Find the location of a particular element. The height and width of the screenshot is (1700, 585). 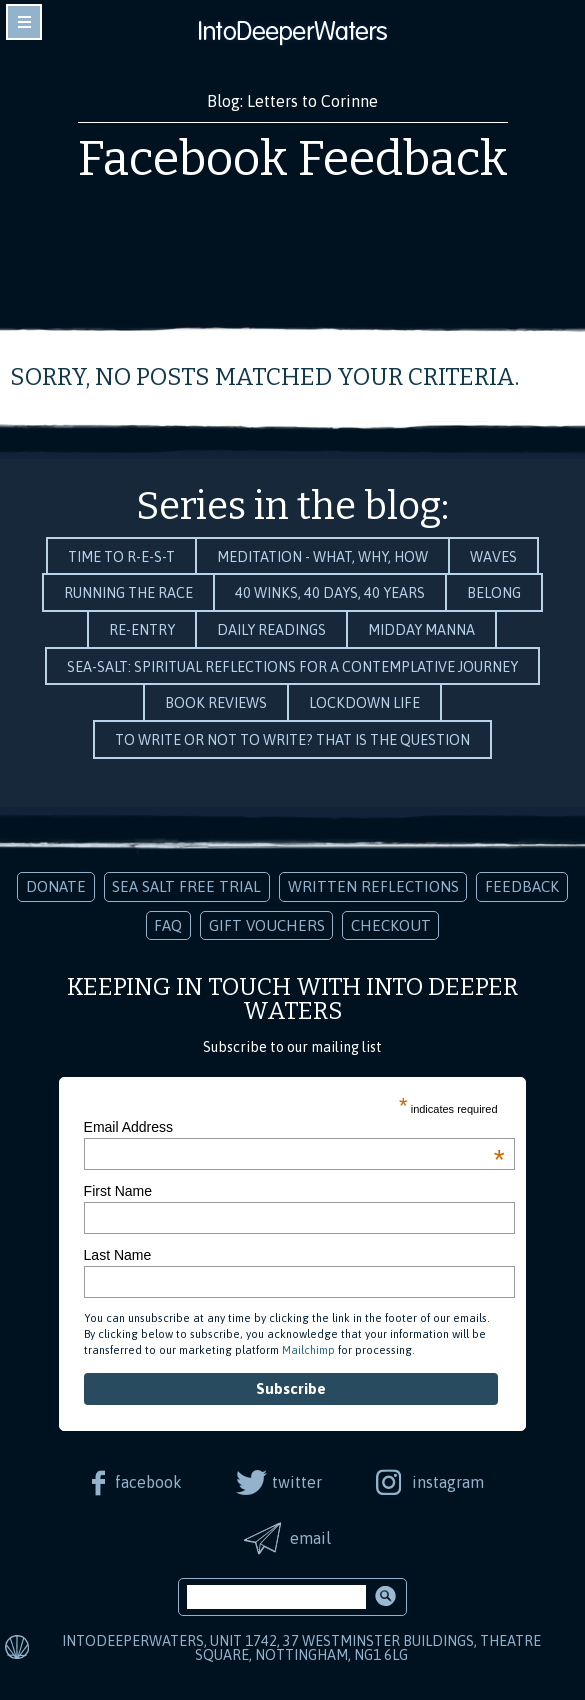

Blog: Letters to Corinne is located at coordinates (292, 101).